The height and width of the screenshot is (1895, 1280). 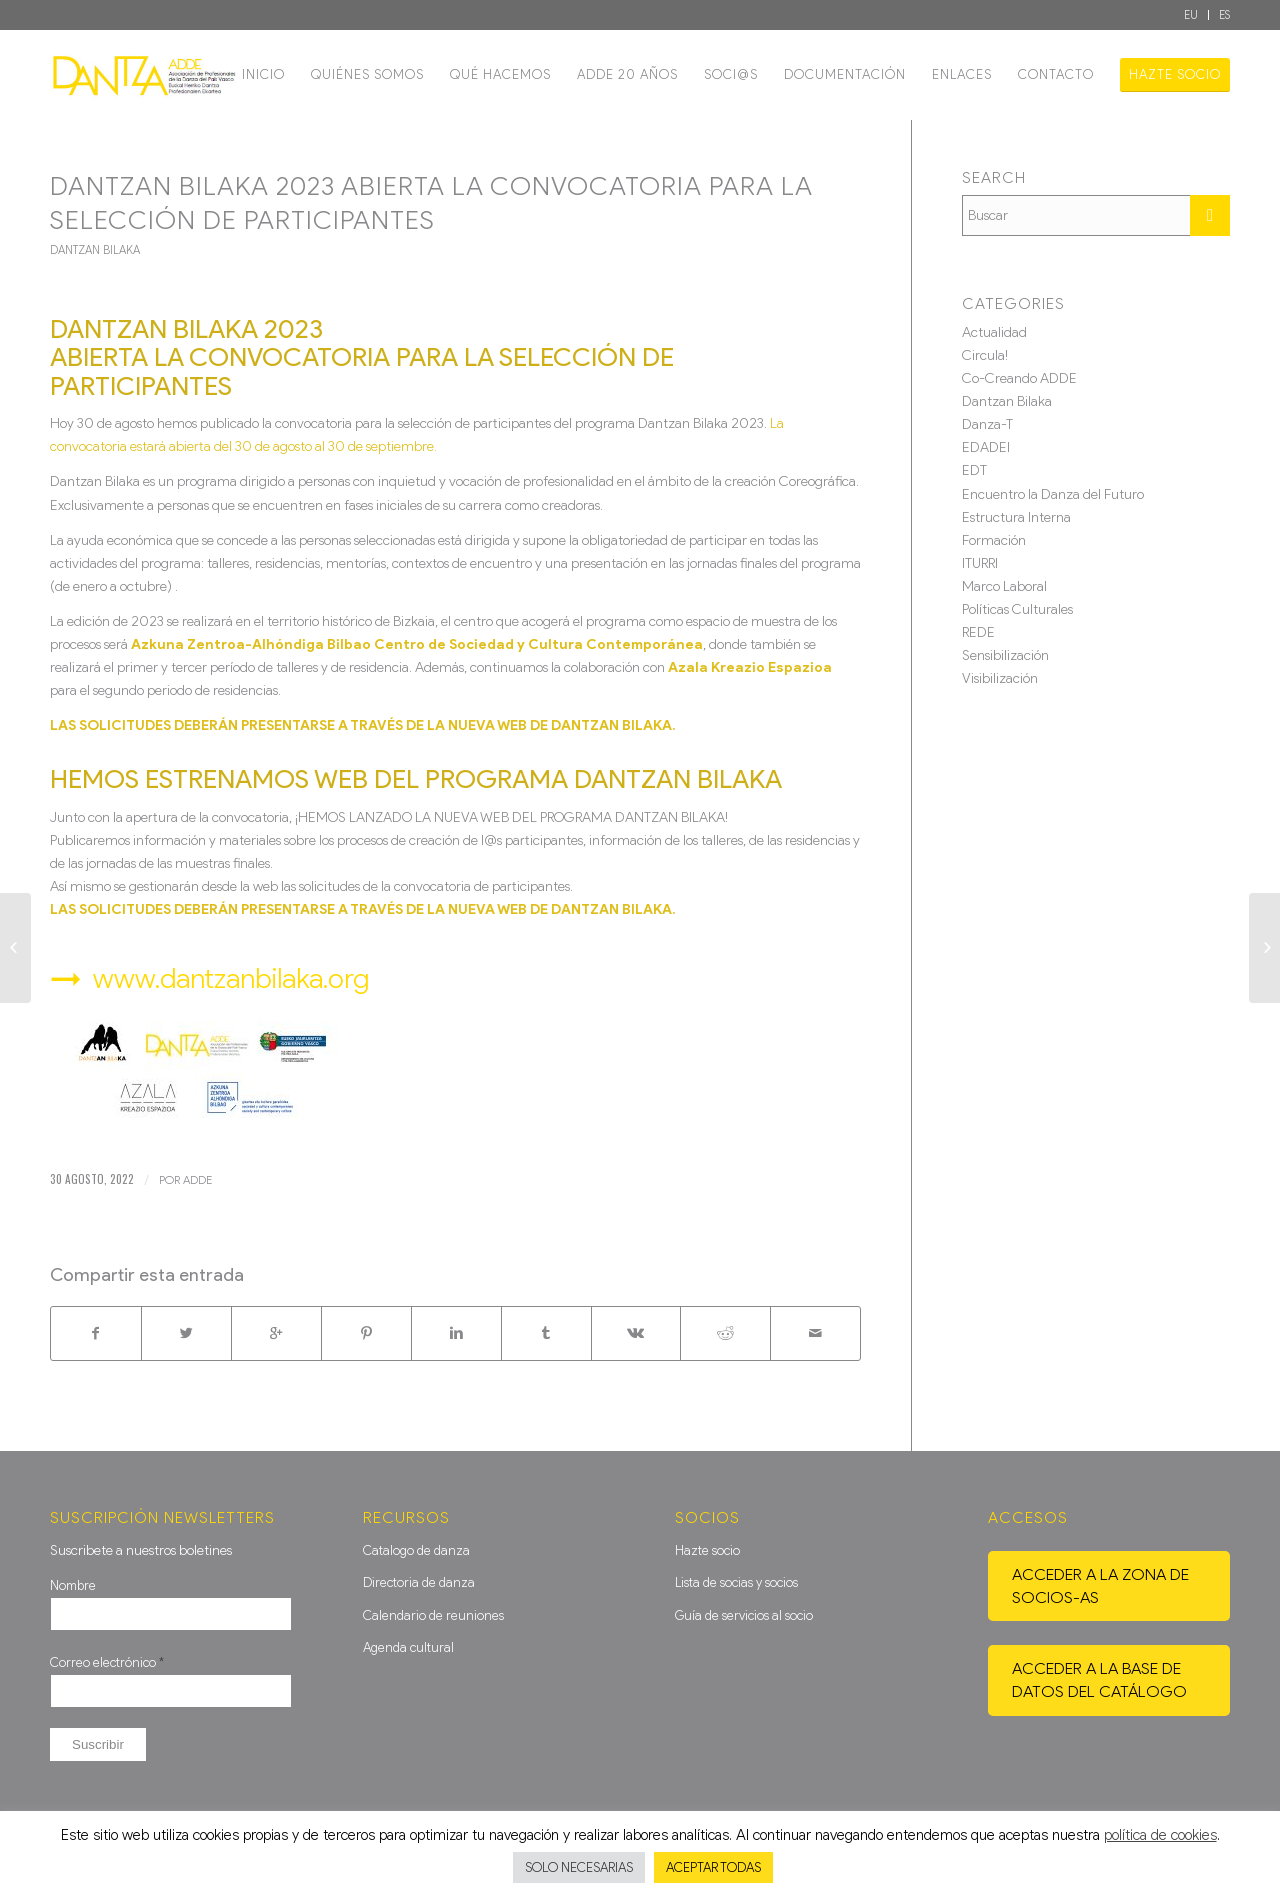 What do you see at coordinates (408, 1647) in the screenshot?
I see `Agenda cultural` at bounding box center [408, 1647].